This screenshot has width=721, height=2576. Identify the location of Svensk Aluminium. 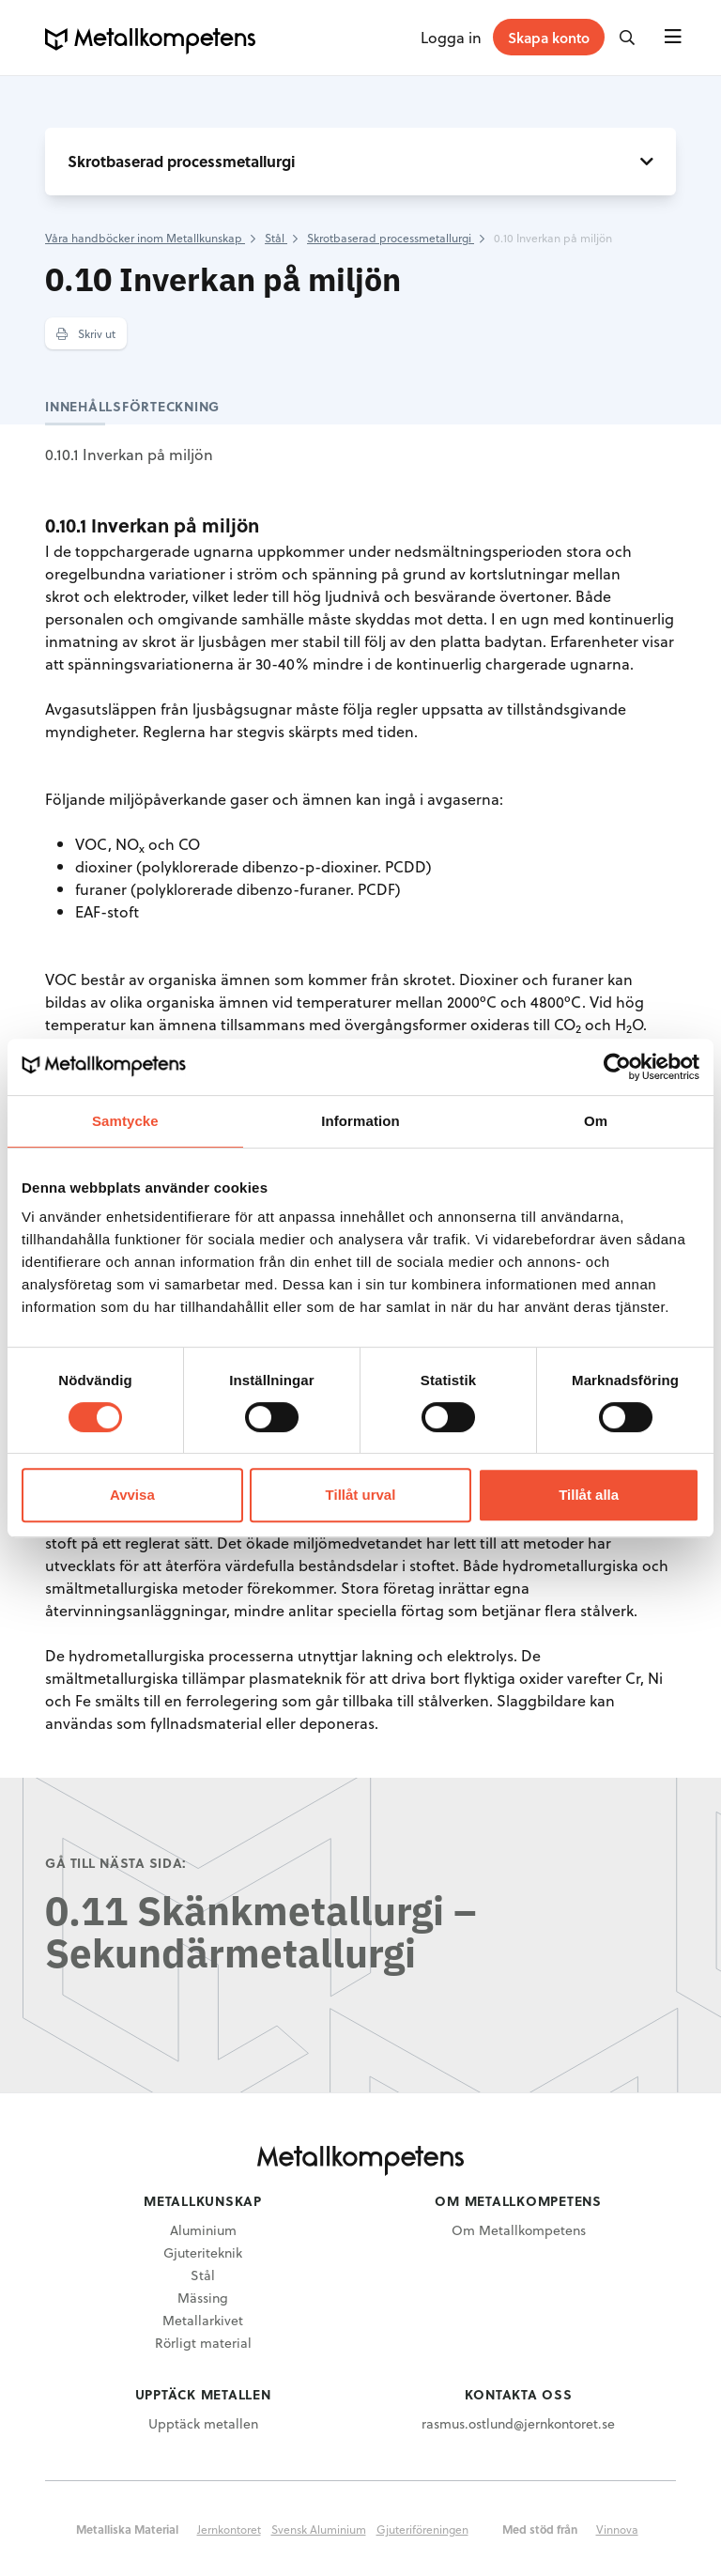
(318, 2529).